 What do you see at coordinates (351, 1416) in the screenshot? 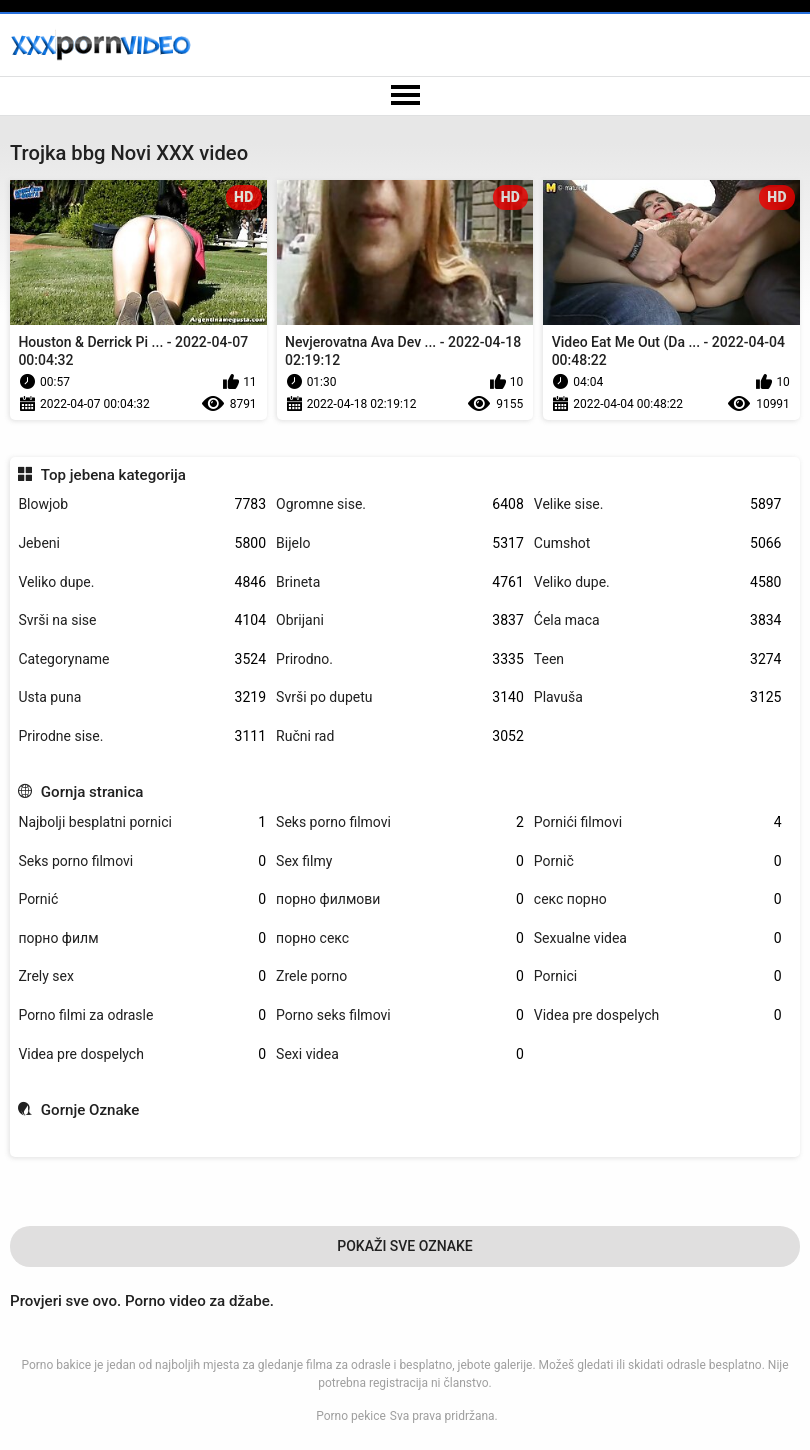
I see `Porno pekice` at bounding box center [351, 1416].